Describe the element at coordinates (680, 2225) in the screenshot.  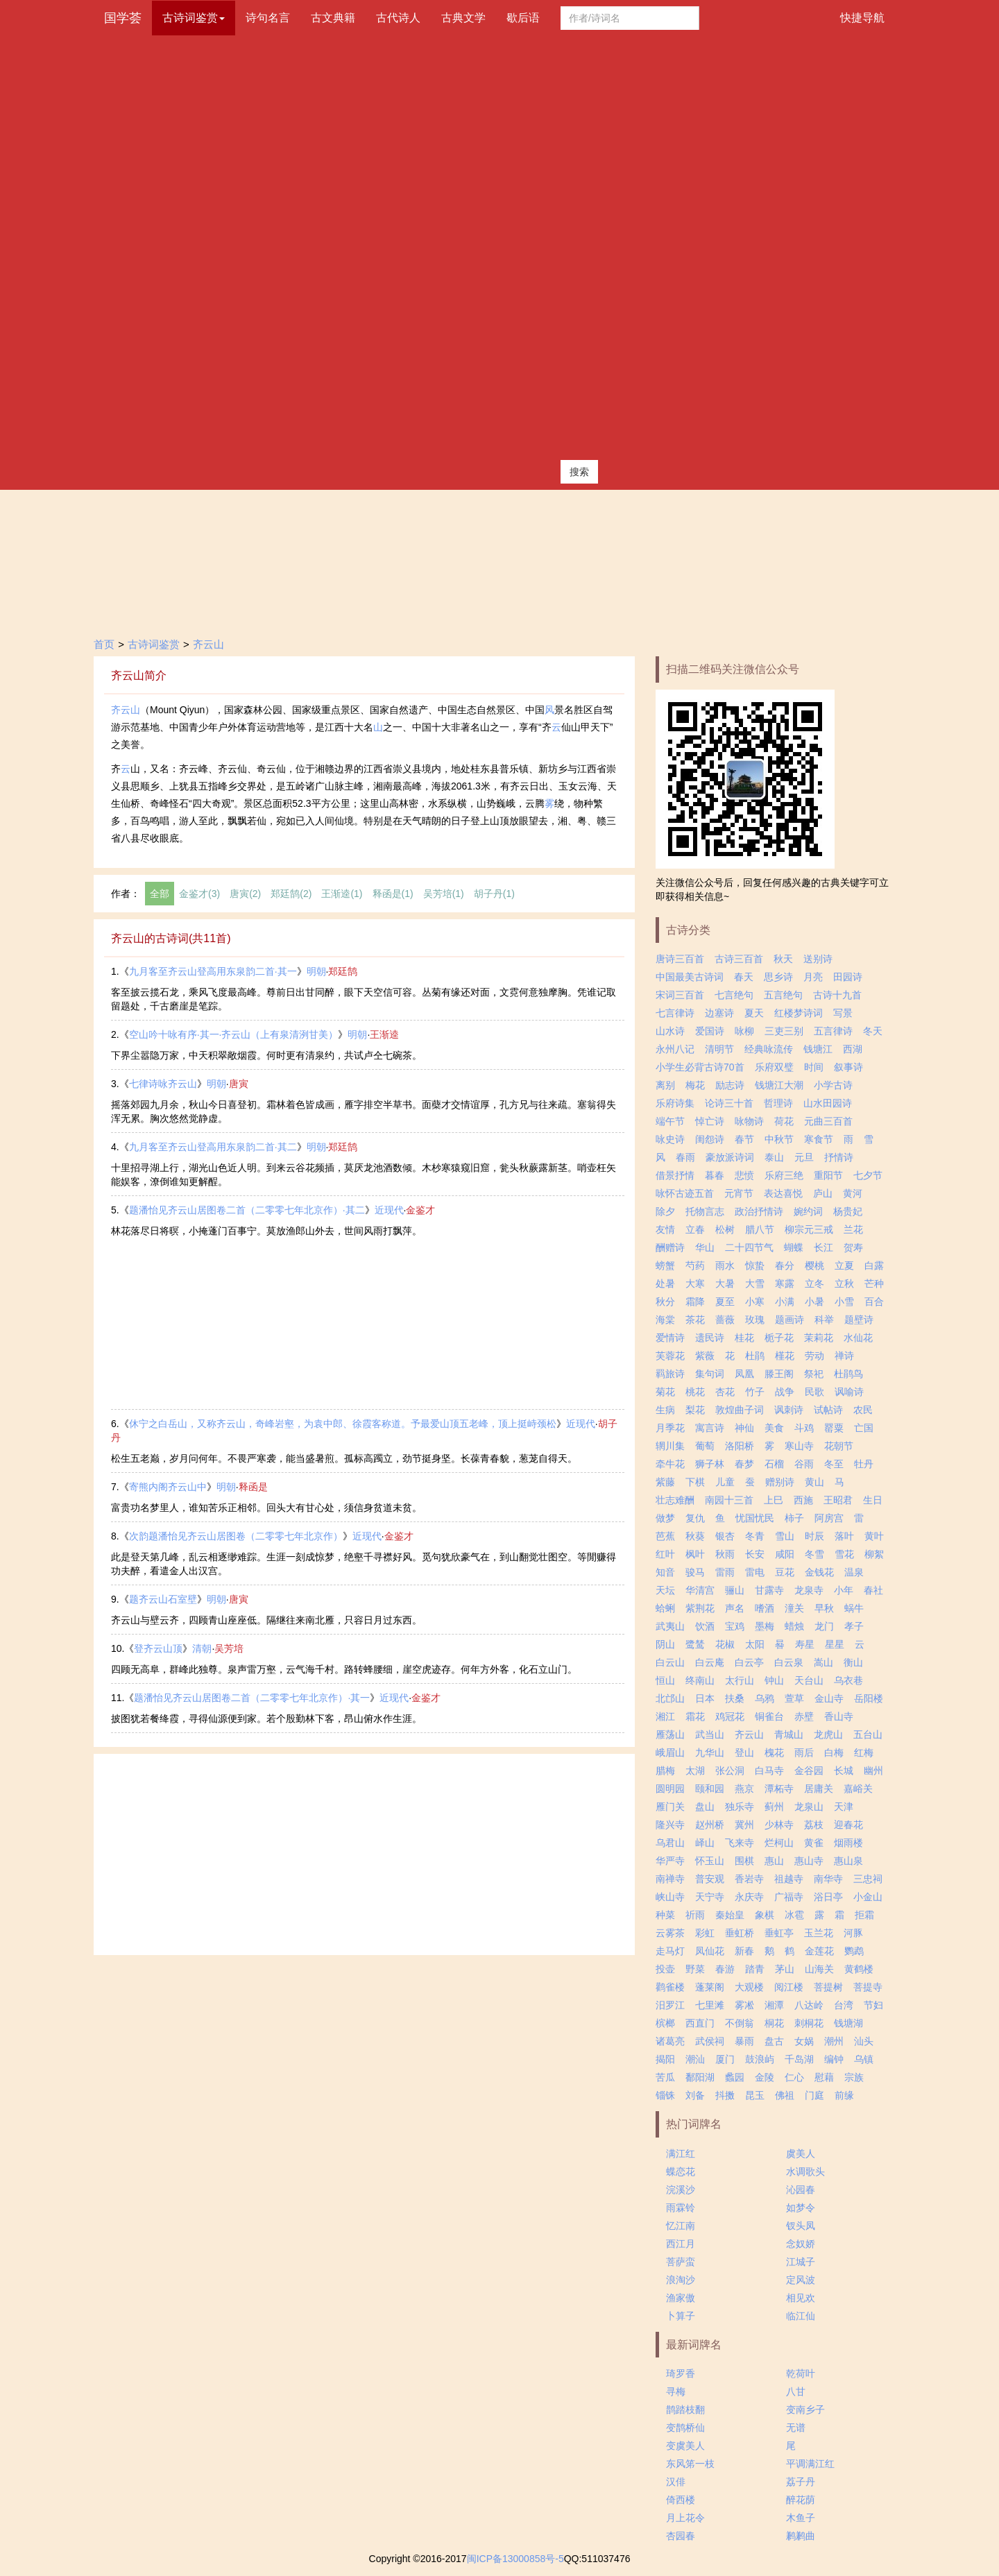
I see `忆江南` at that location.